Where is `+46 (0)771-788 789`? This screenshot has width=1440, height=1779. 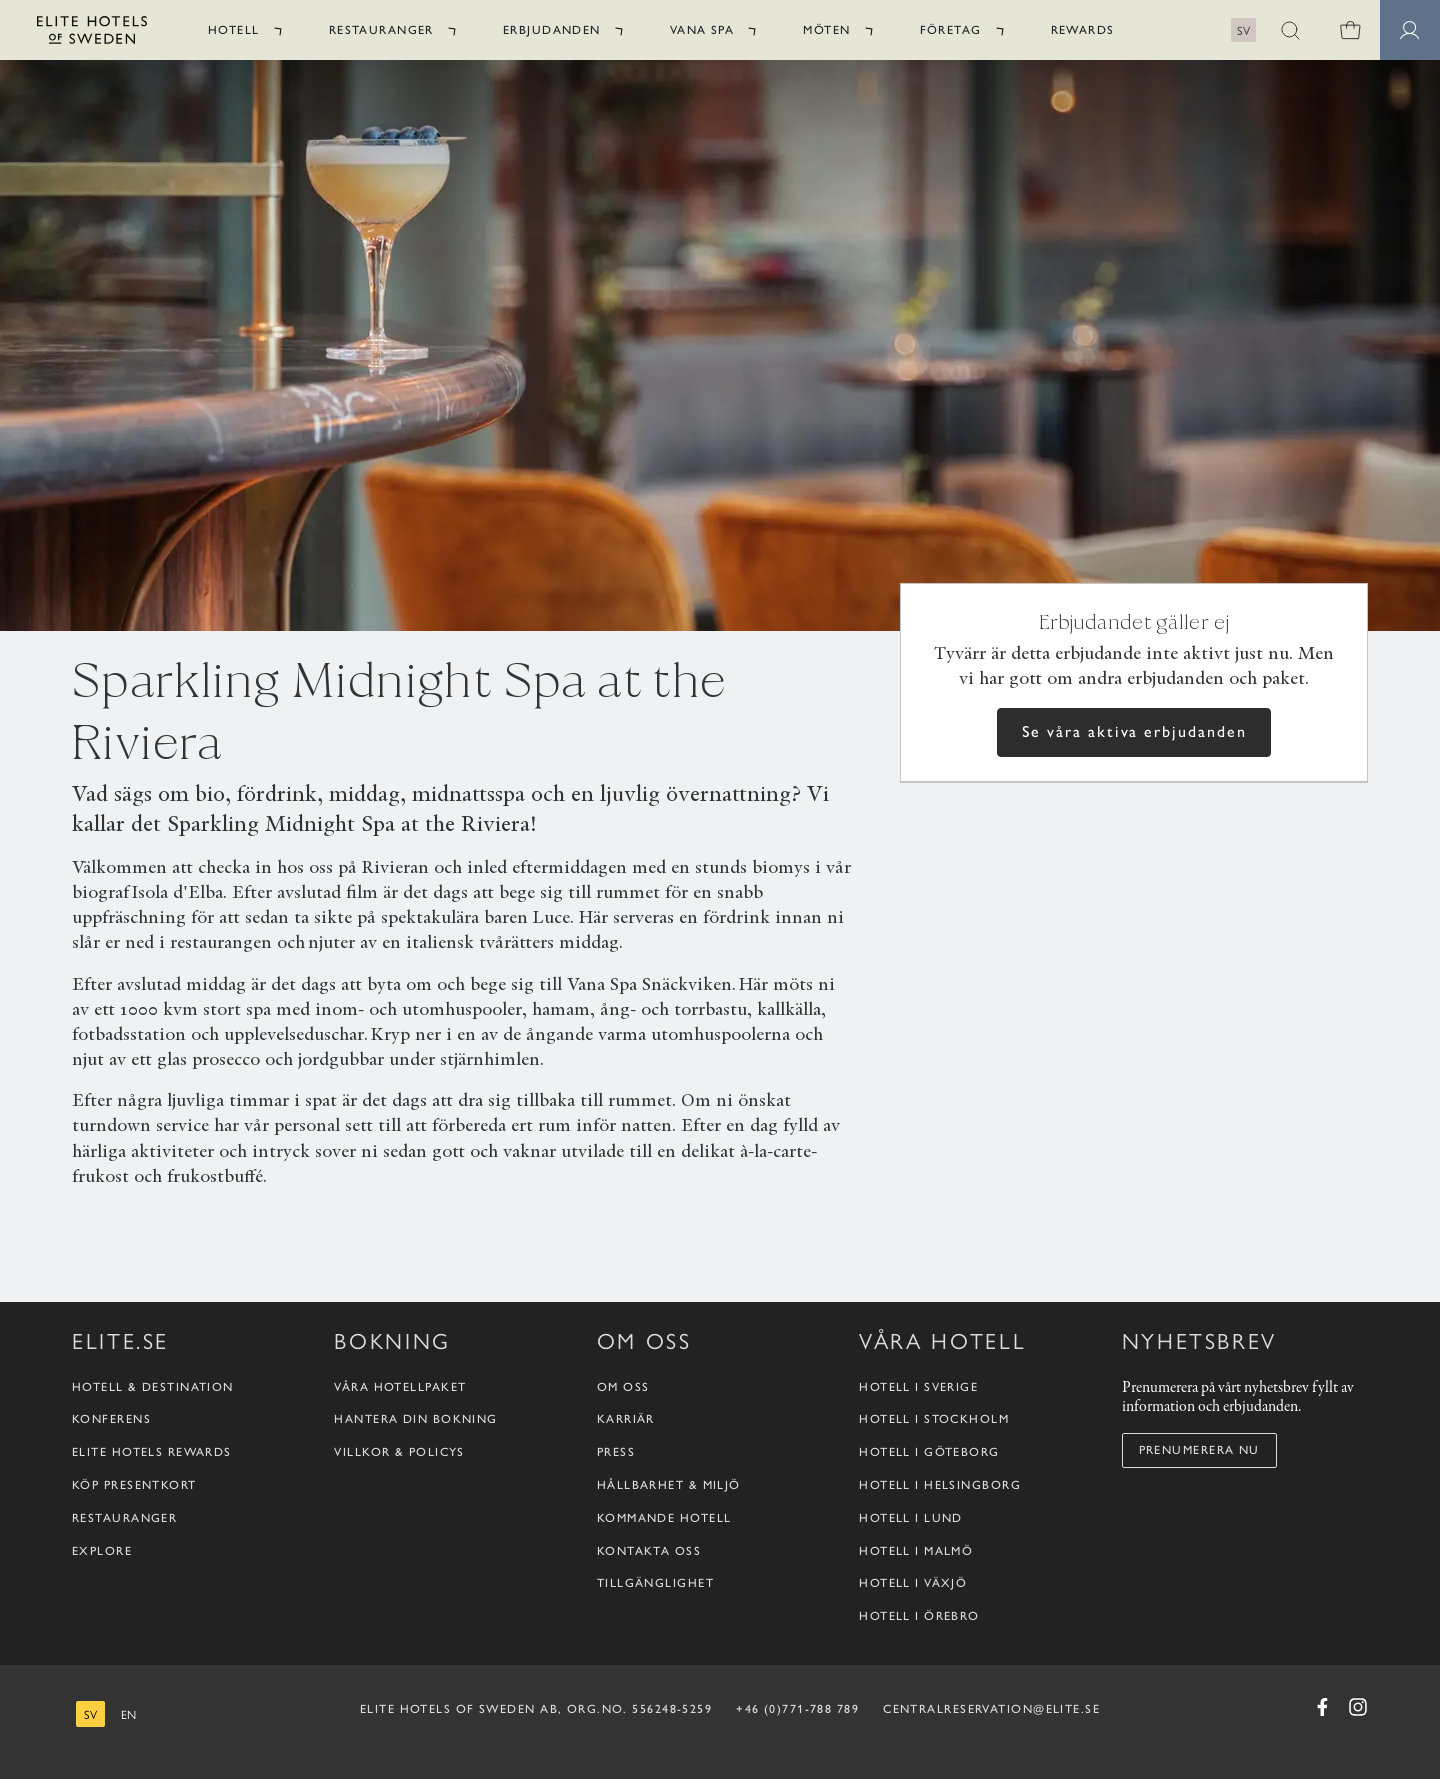
+46 (0)771-788 789 is located at coordinates (797, 1709).